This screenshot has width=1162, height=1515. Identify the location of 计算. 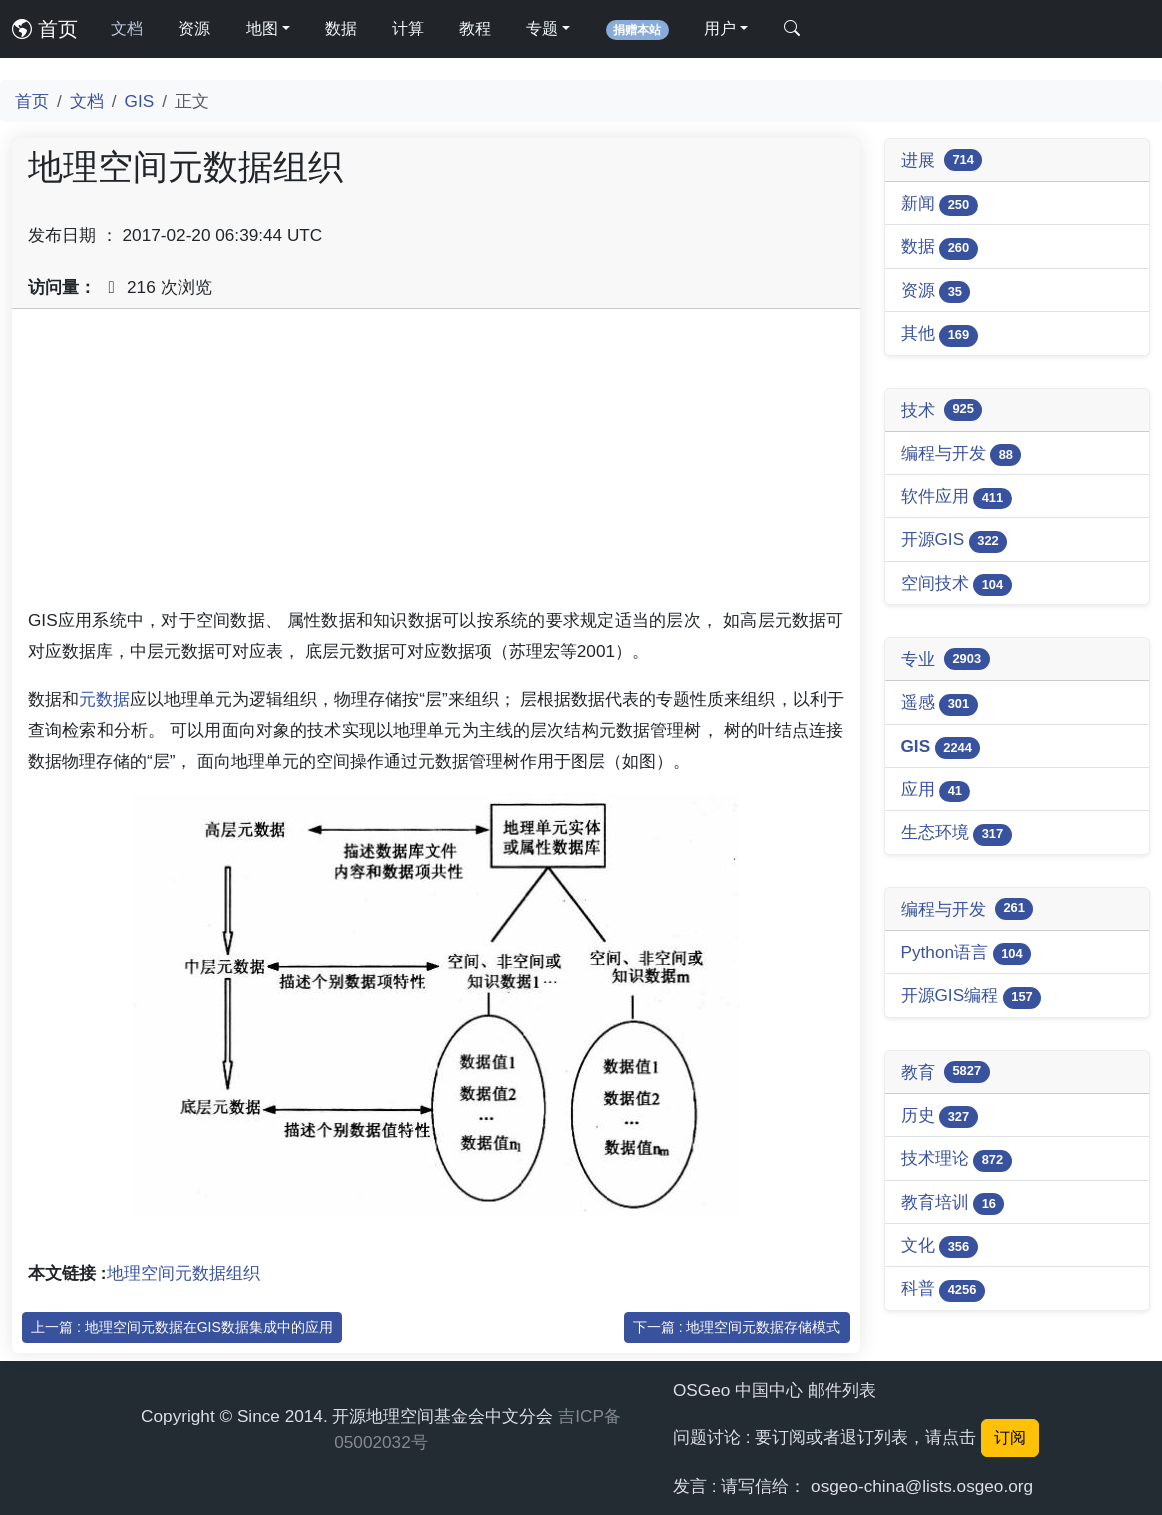
(408, 28).